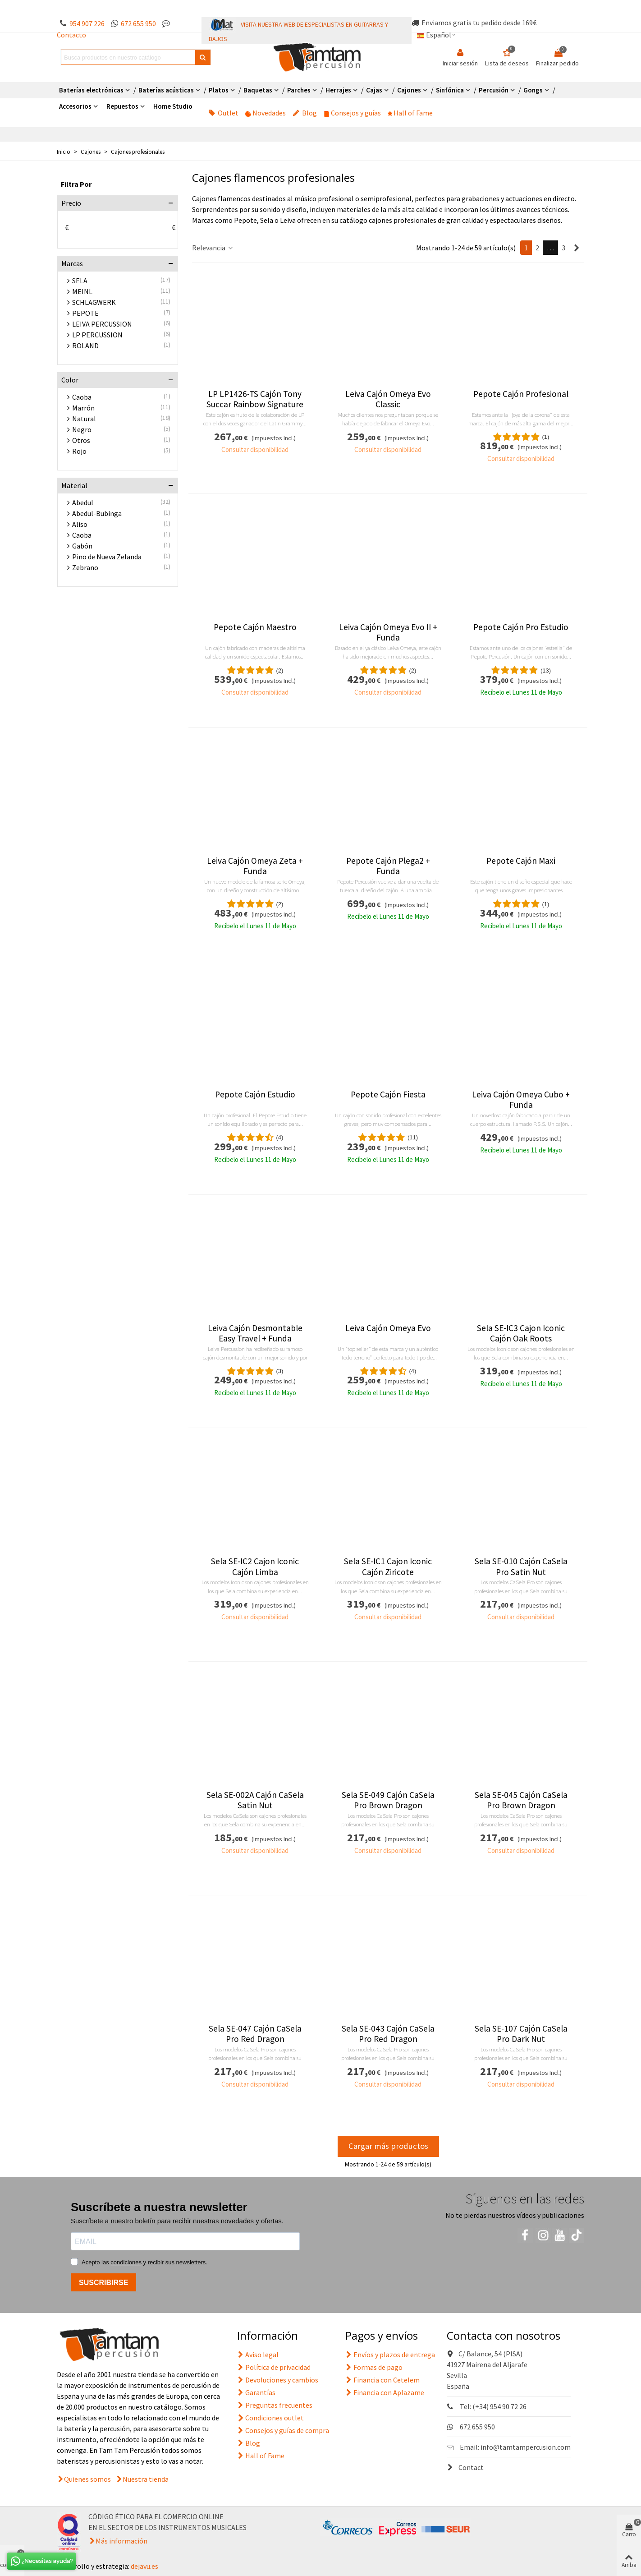 This screenshot has height=2576, width=641. I want to click on SELA, so click(79, 280).